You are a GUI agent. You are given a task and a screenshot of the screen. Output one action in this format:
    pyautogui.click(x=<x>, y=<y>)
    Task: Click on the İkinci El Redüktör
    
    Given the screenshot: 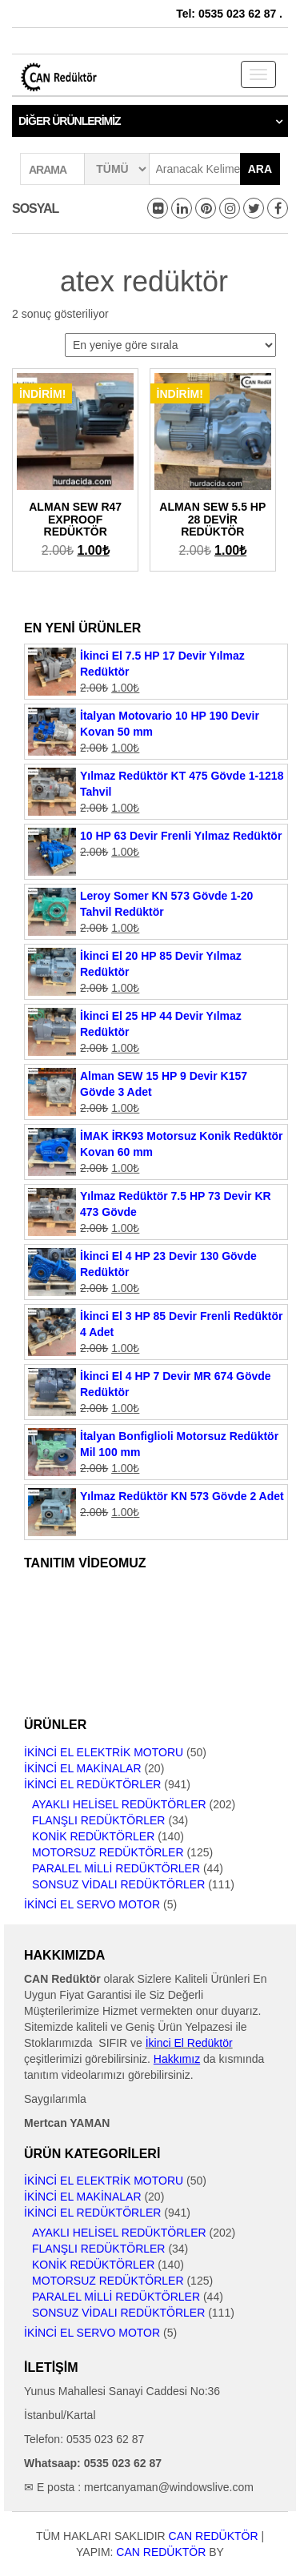 What is the action you would take?
    pyautogui.click(x=189, y=2042)
    